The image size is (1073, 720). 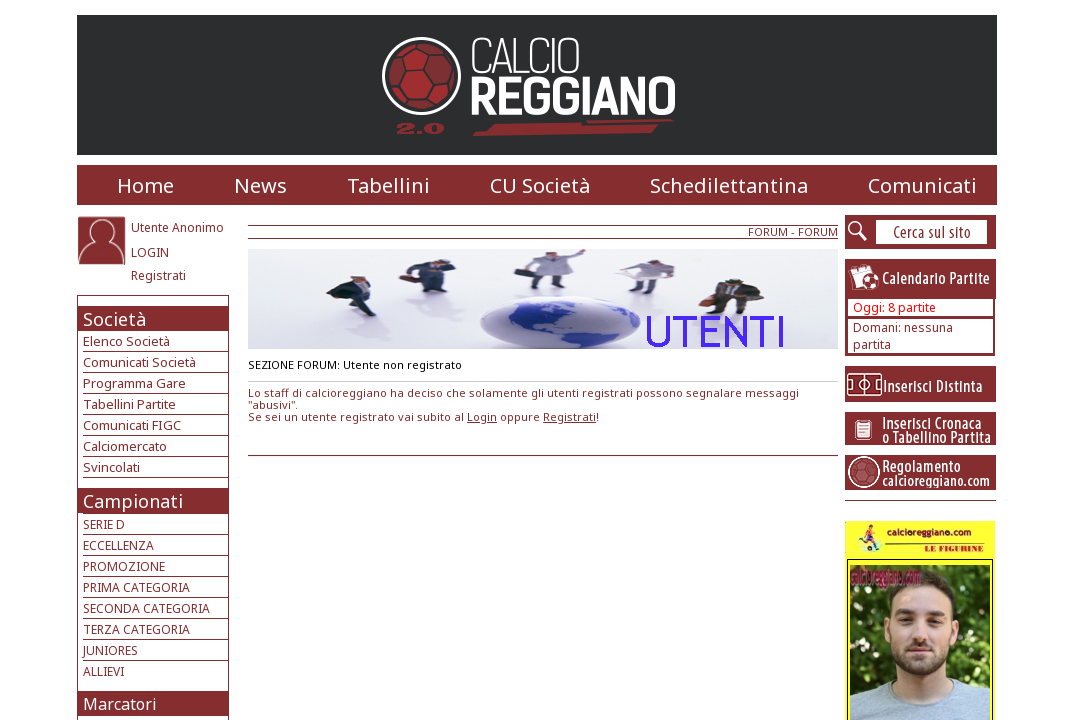 I want to click on FORUM, so click(x=768, y=231).